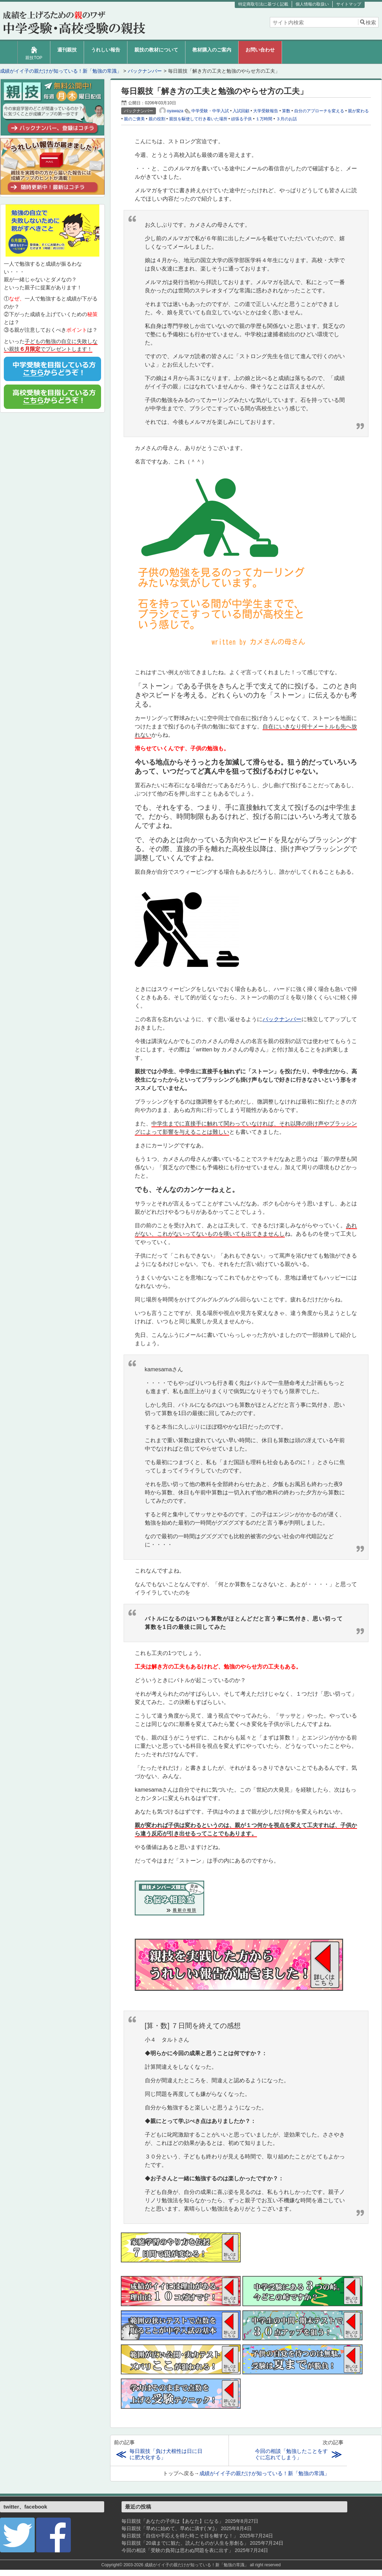 This screenshot has height=2576, width=382. Describe the element at coordinates (186, 2564) in the screenshot. I see `2003-2026 成績がイイ子の親だけが知っている！新「勉強の常識」` at that location.